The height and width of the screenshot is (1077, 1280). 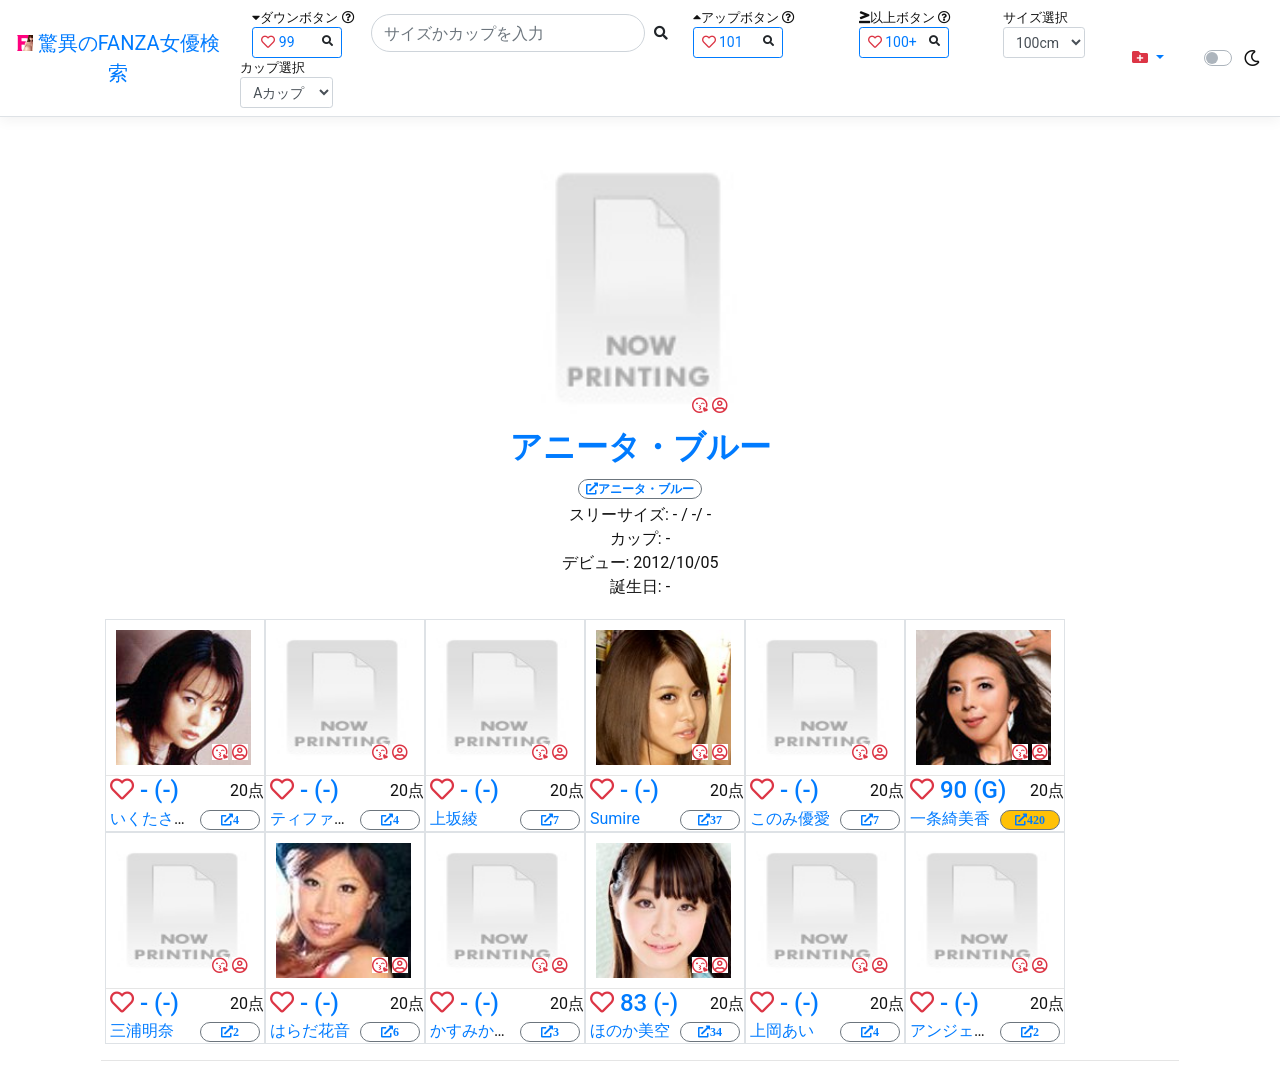 I want to click on 101, so click(x=738, y=41).